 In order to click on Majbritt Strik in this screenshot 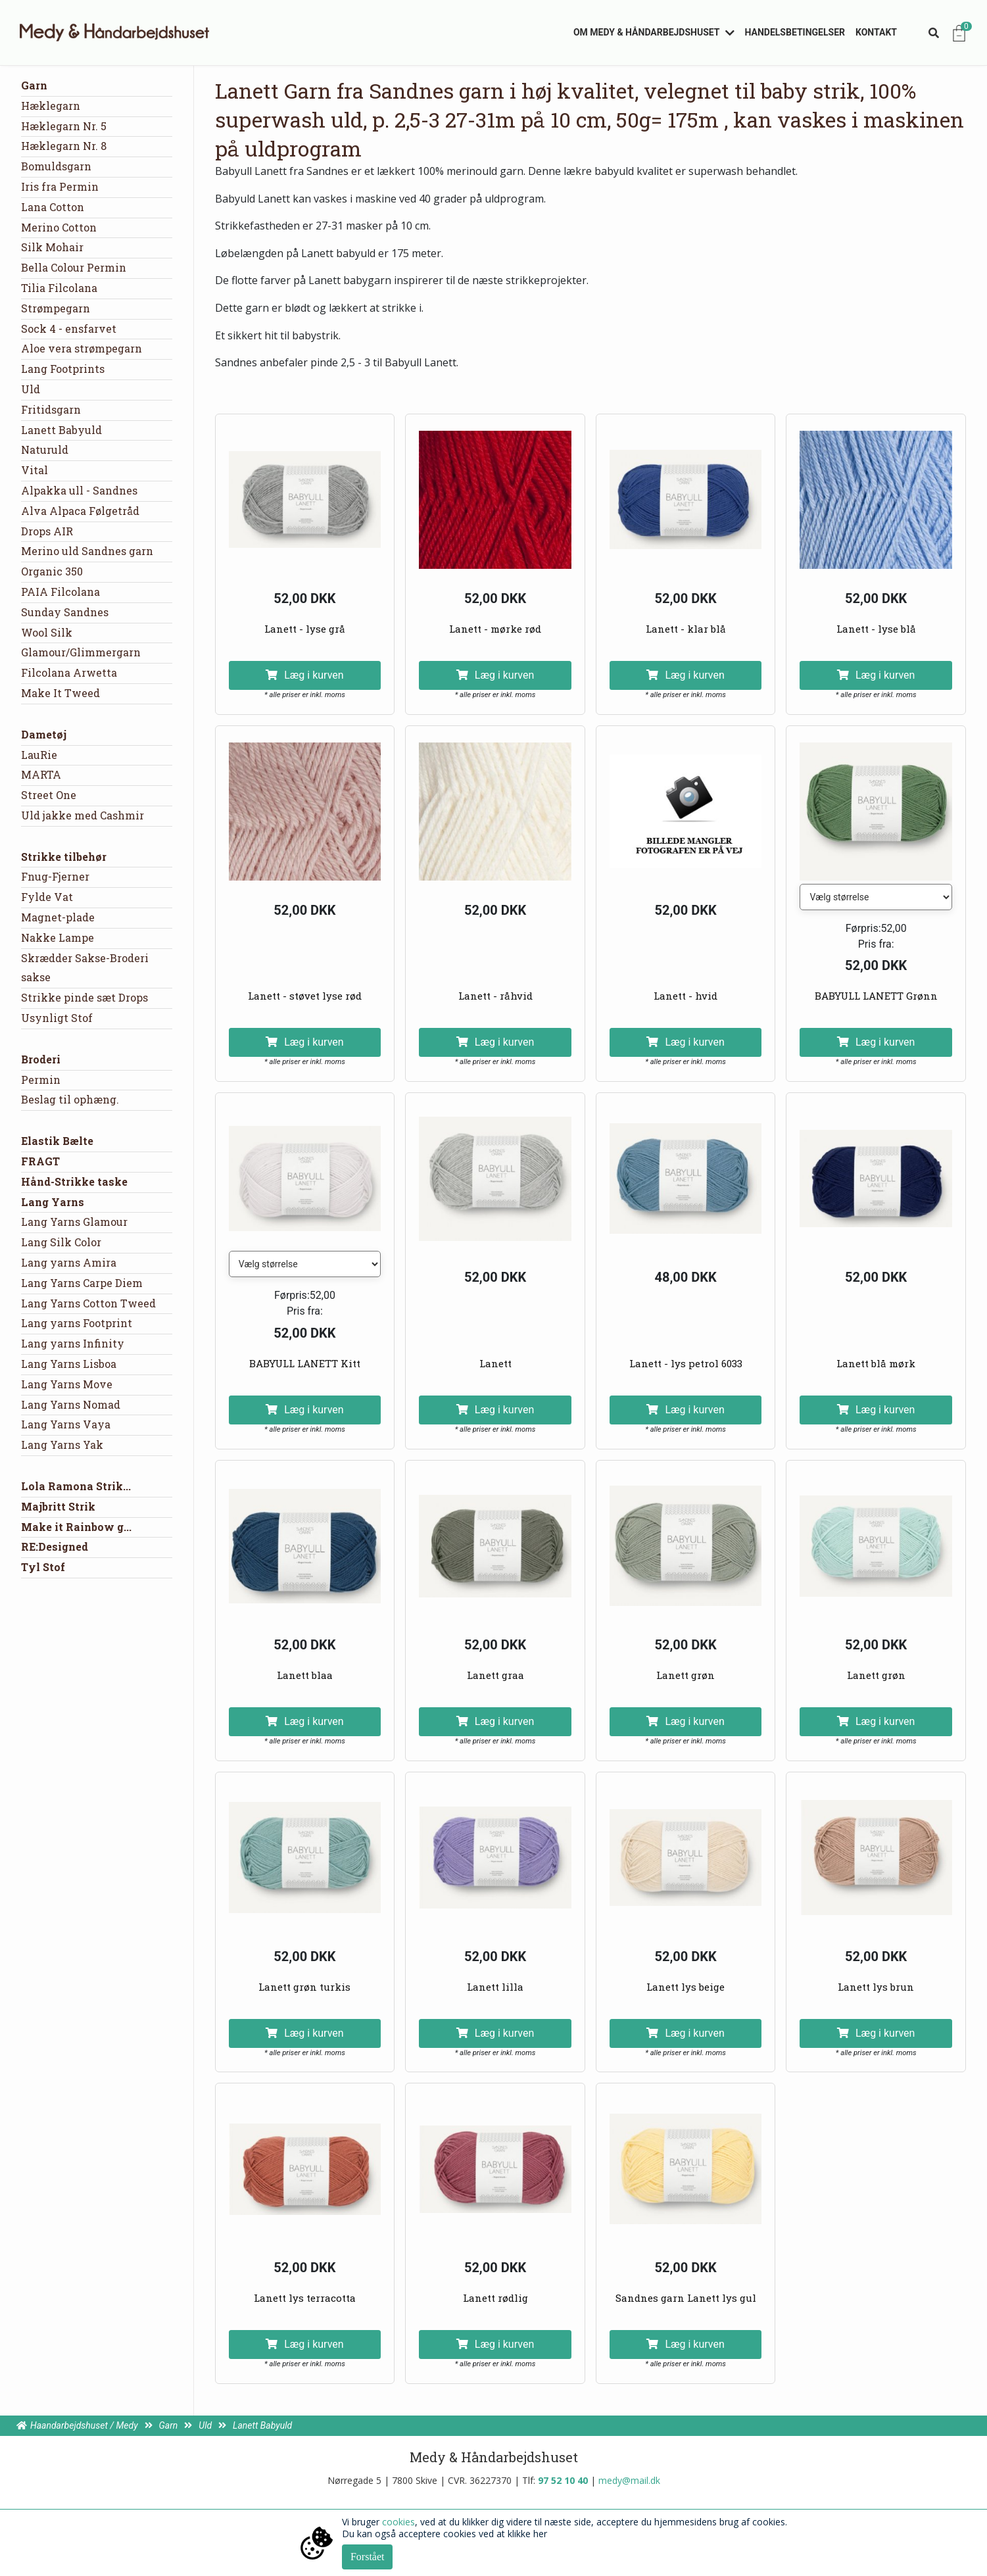, I will do `click(58, 1506)`.